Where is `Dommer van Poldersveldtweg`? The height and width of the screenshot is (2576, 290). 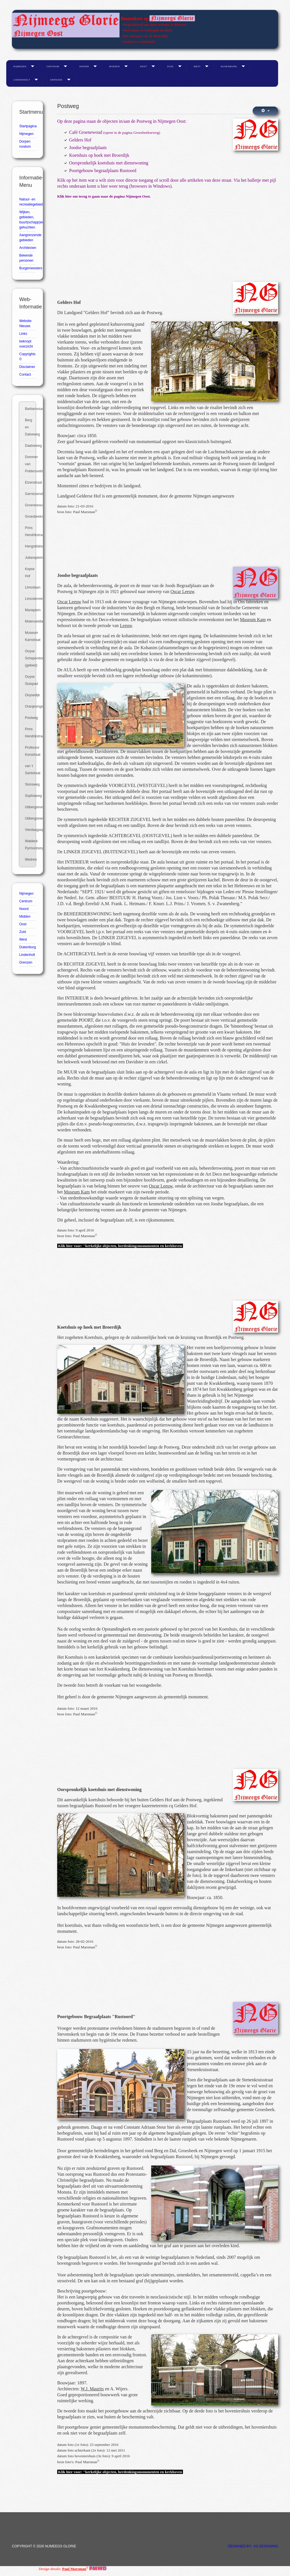 Dommer van Poldersveldtweg is located at coordinates (29, 464).